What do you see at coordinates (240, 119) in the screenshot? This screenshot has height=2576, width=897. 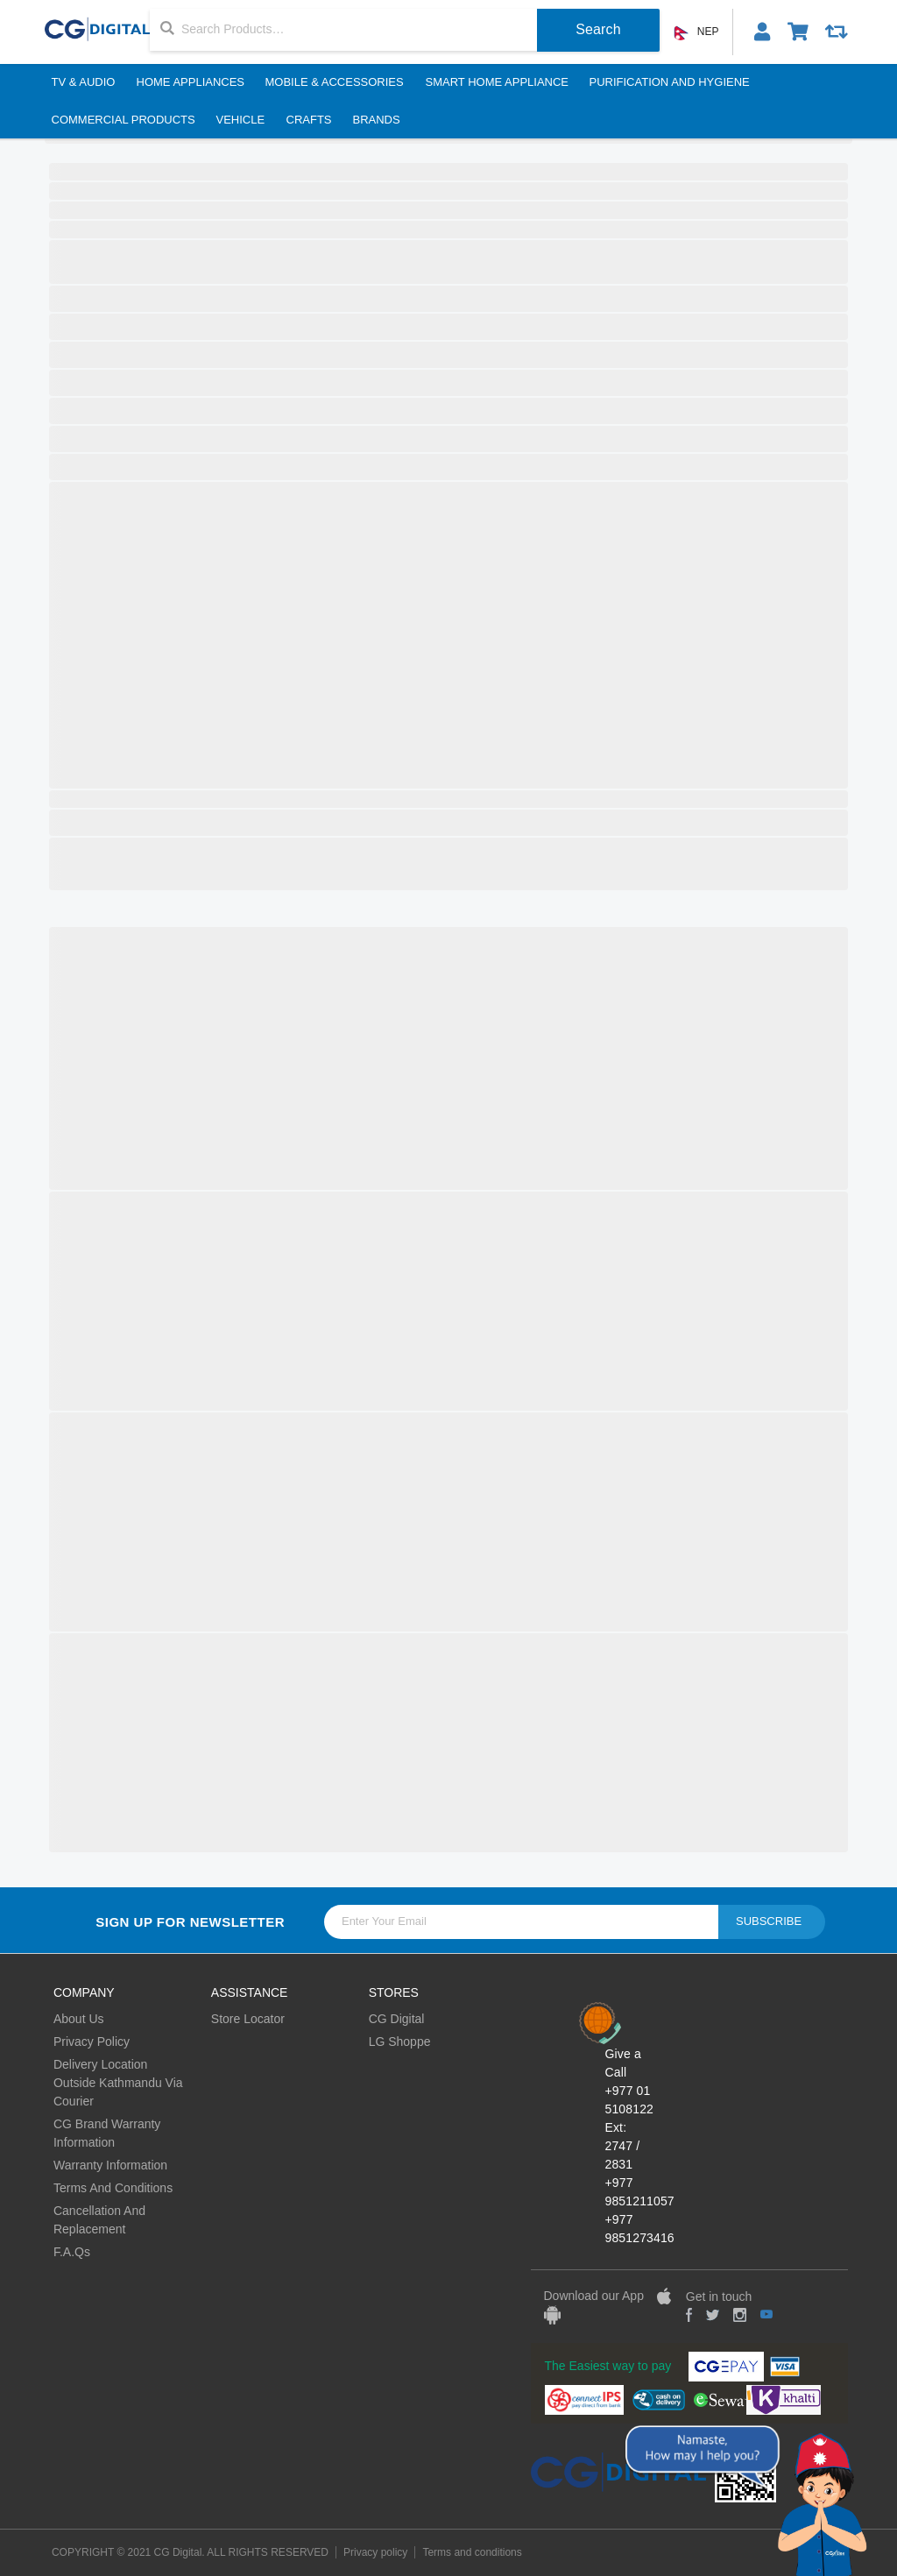 I see `Vehicle` at bounding box center [240, 119].